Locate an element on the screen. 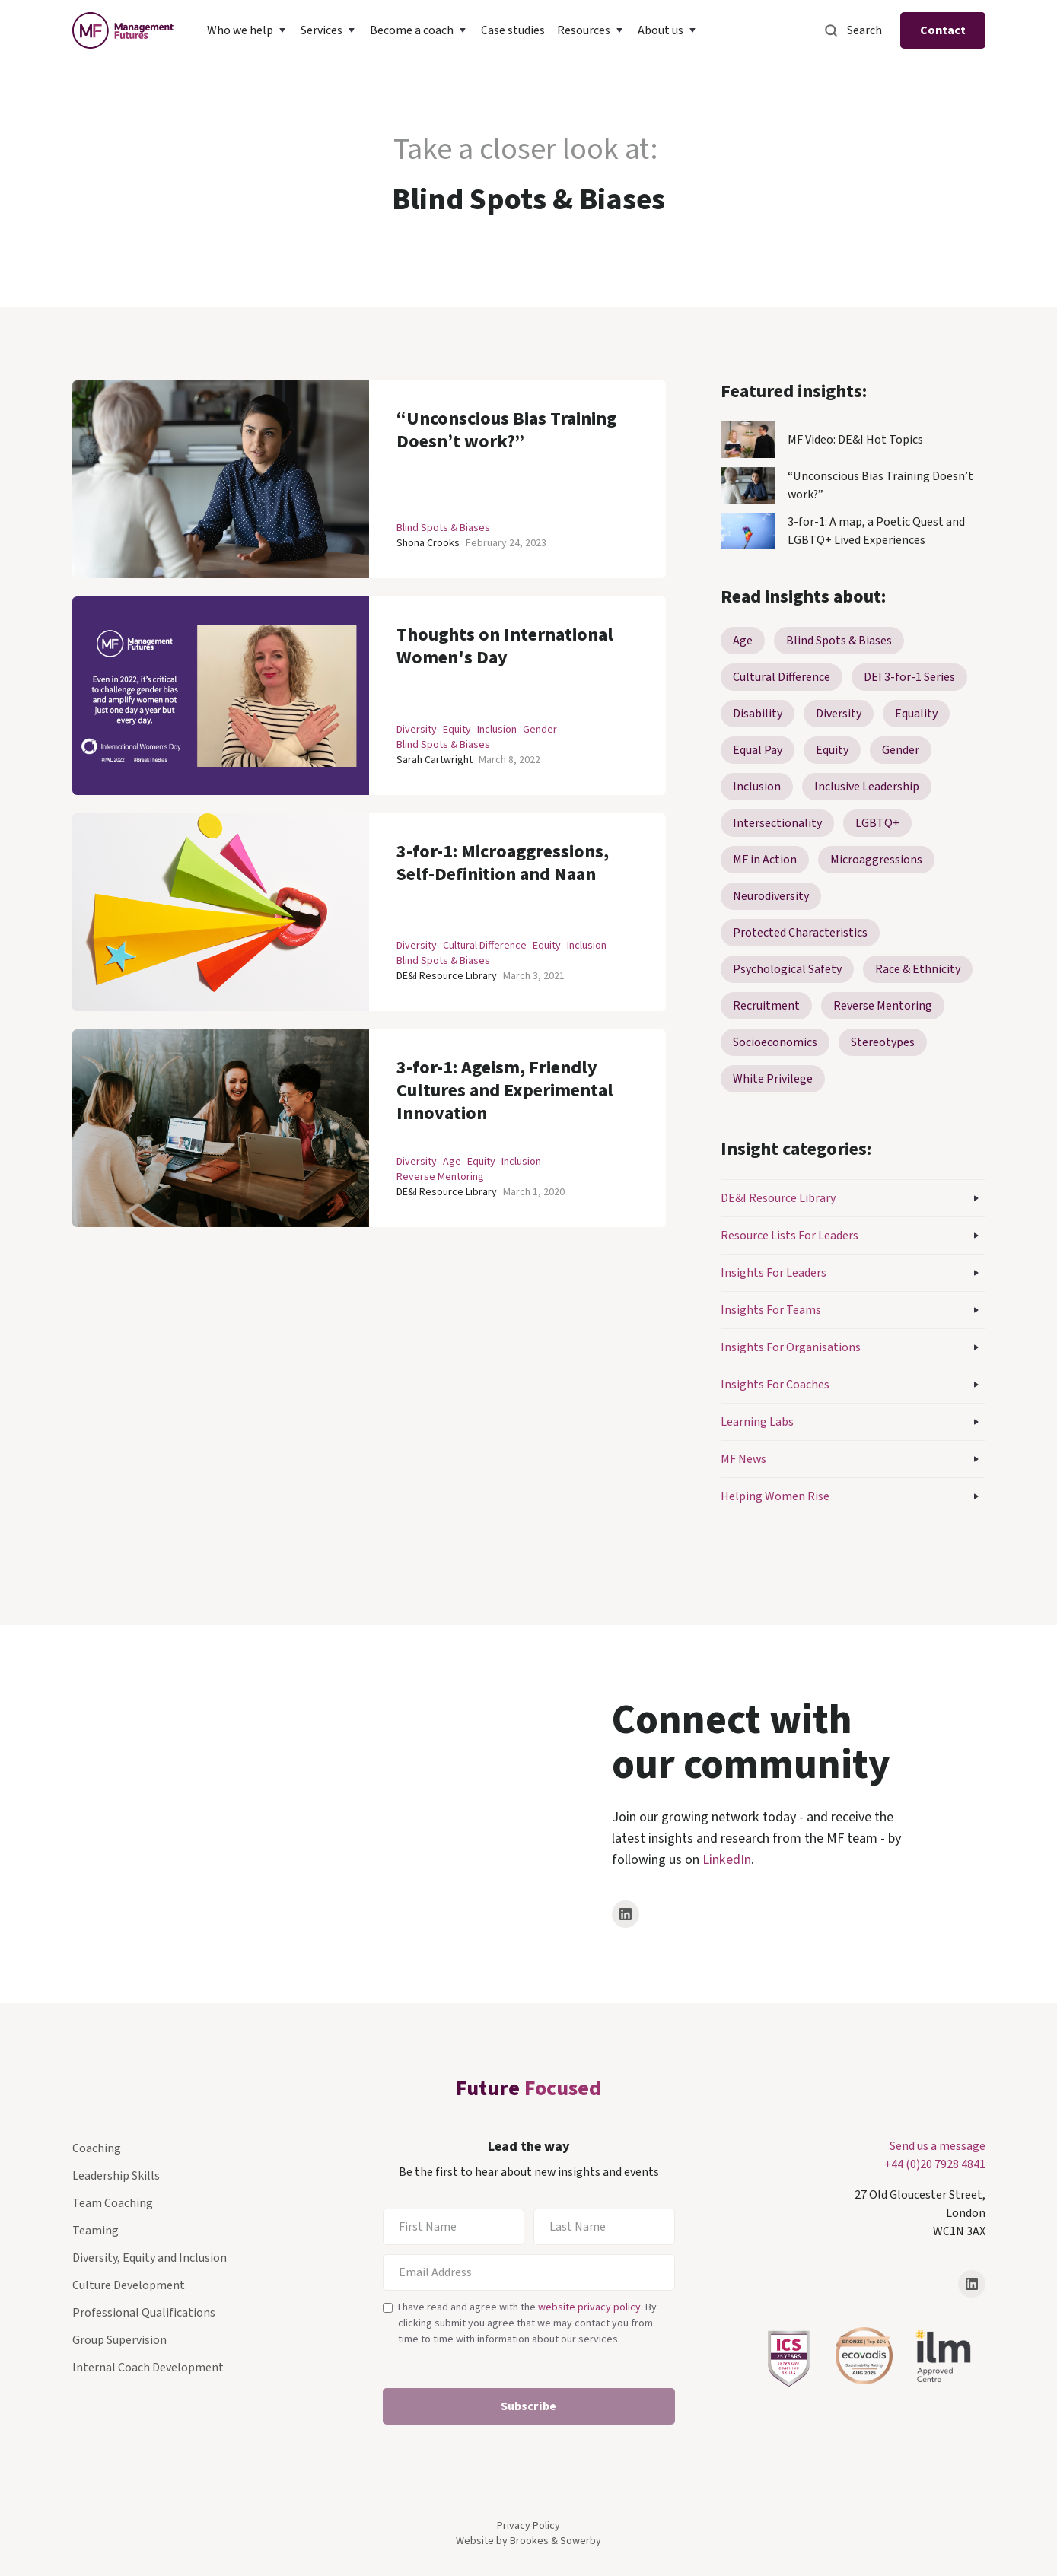 This screenshot has height=2576, width=1057. Inclusion is located at coordinates (497, 729).